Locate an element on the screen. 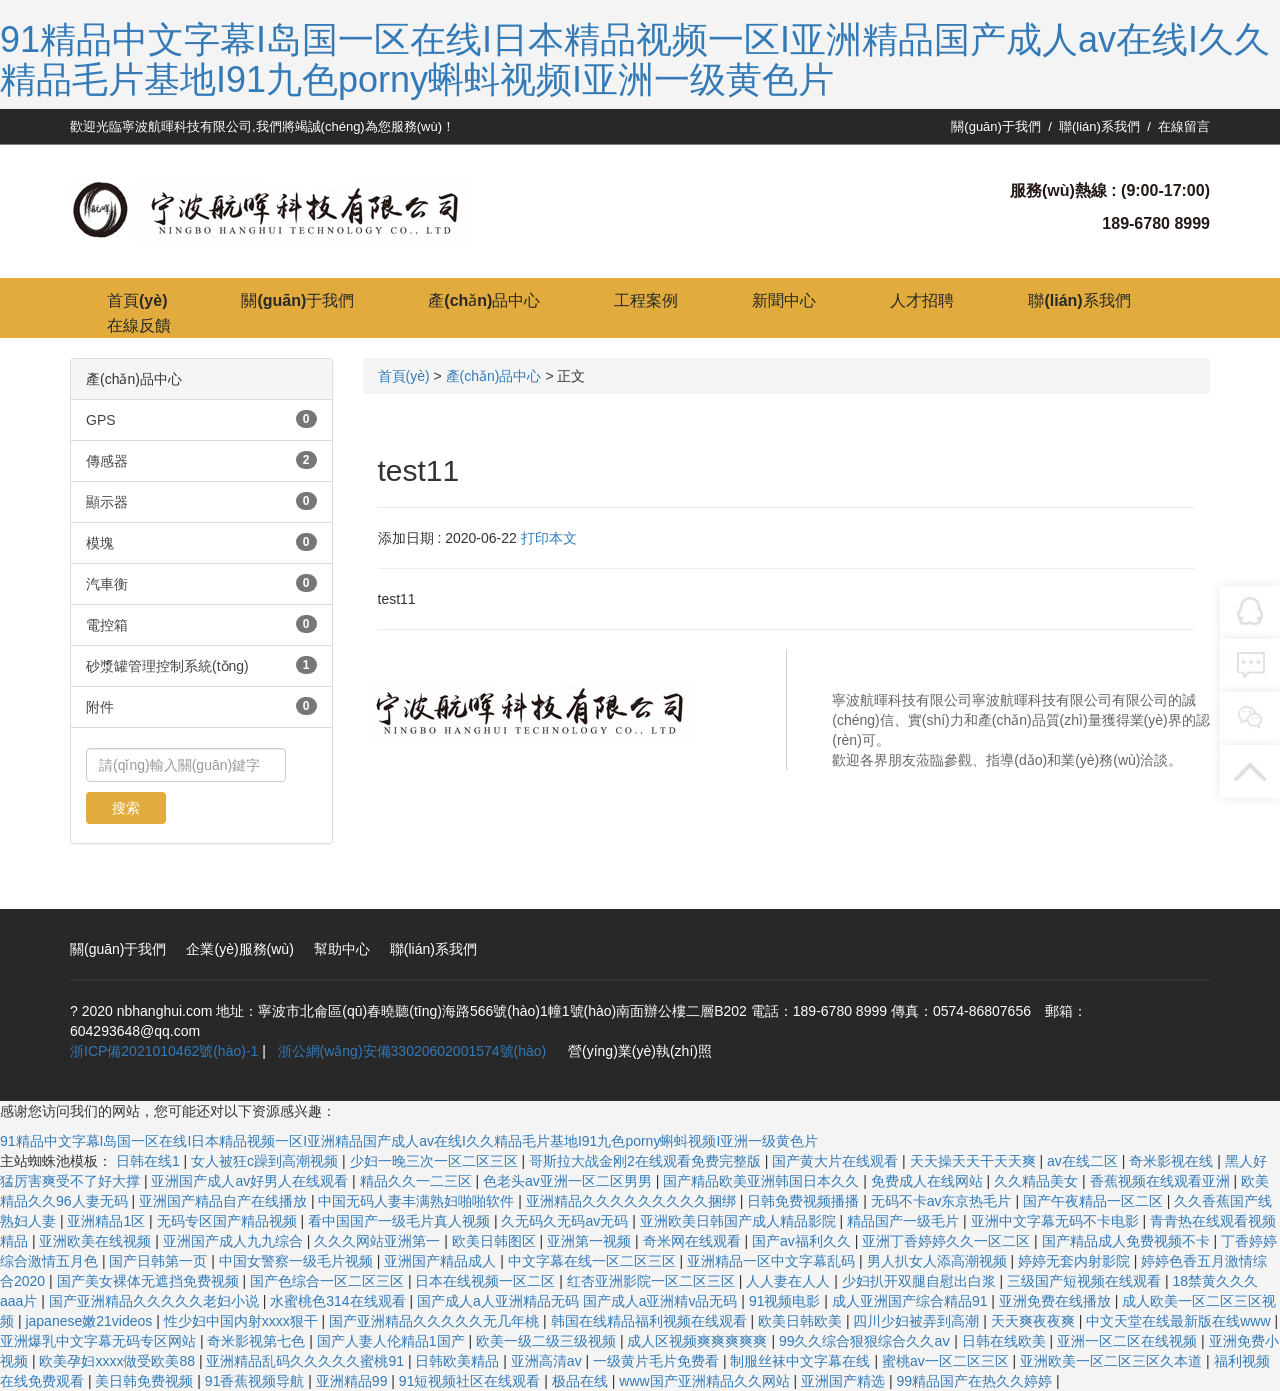  工程案例 is located at coordinates (646, 300).